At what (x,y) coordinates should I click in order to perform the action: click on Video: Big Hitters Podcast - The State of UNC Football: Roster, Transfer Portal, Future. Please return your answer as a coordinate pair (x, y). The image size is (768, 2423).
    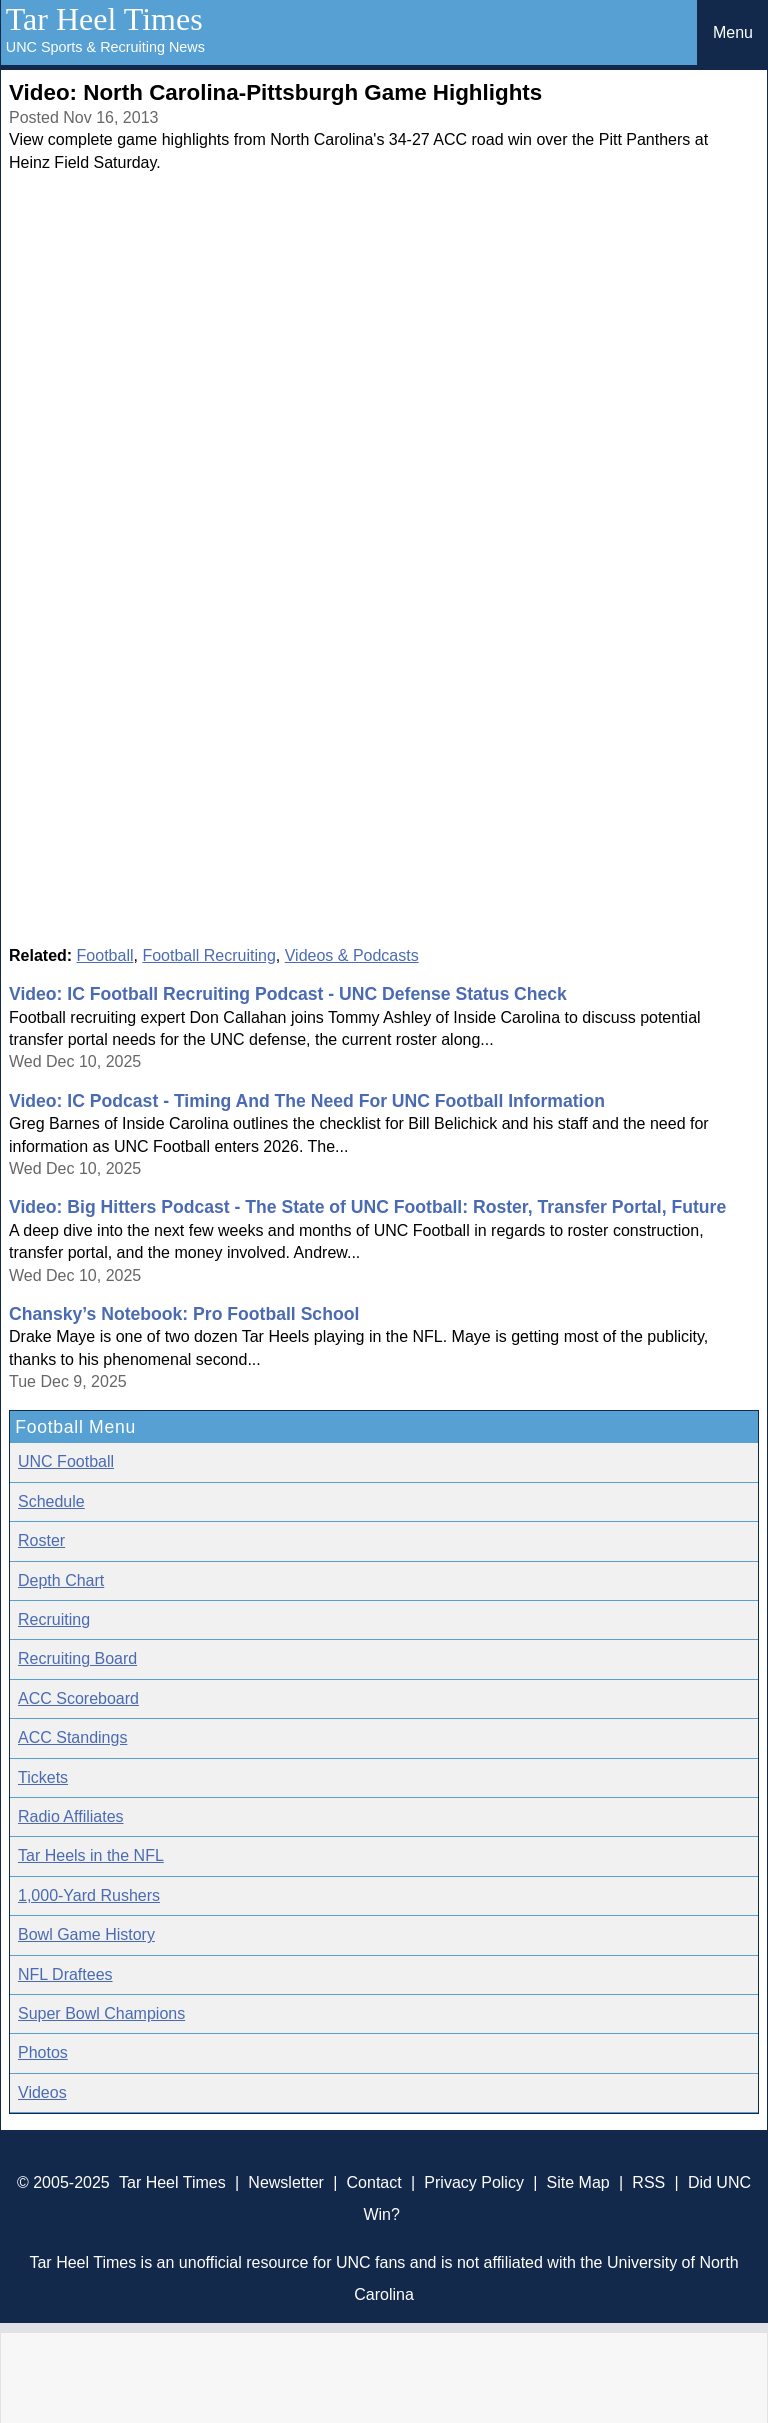
    Looking at the image, I should click on (367, 1207).